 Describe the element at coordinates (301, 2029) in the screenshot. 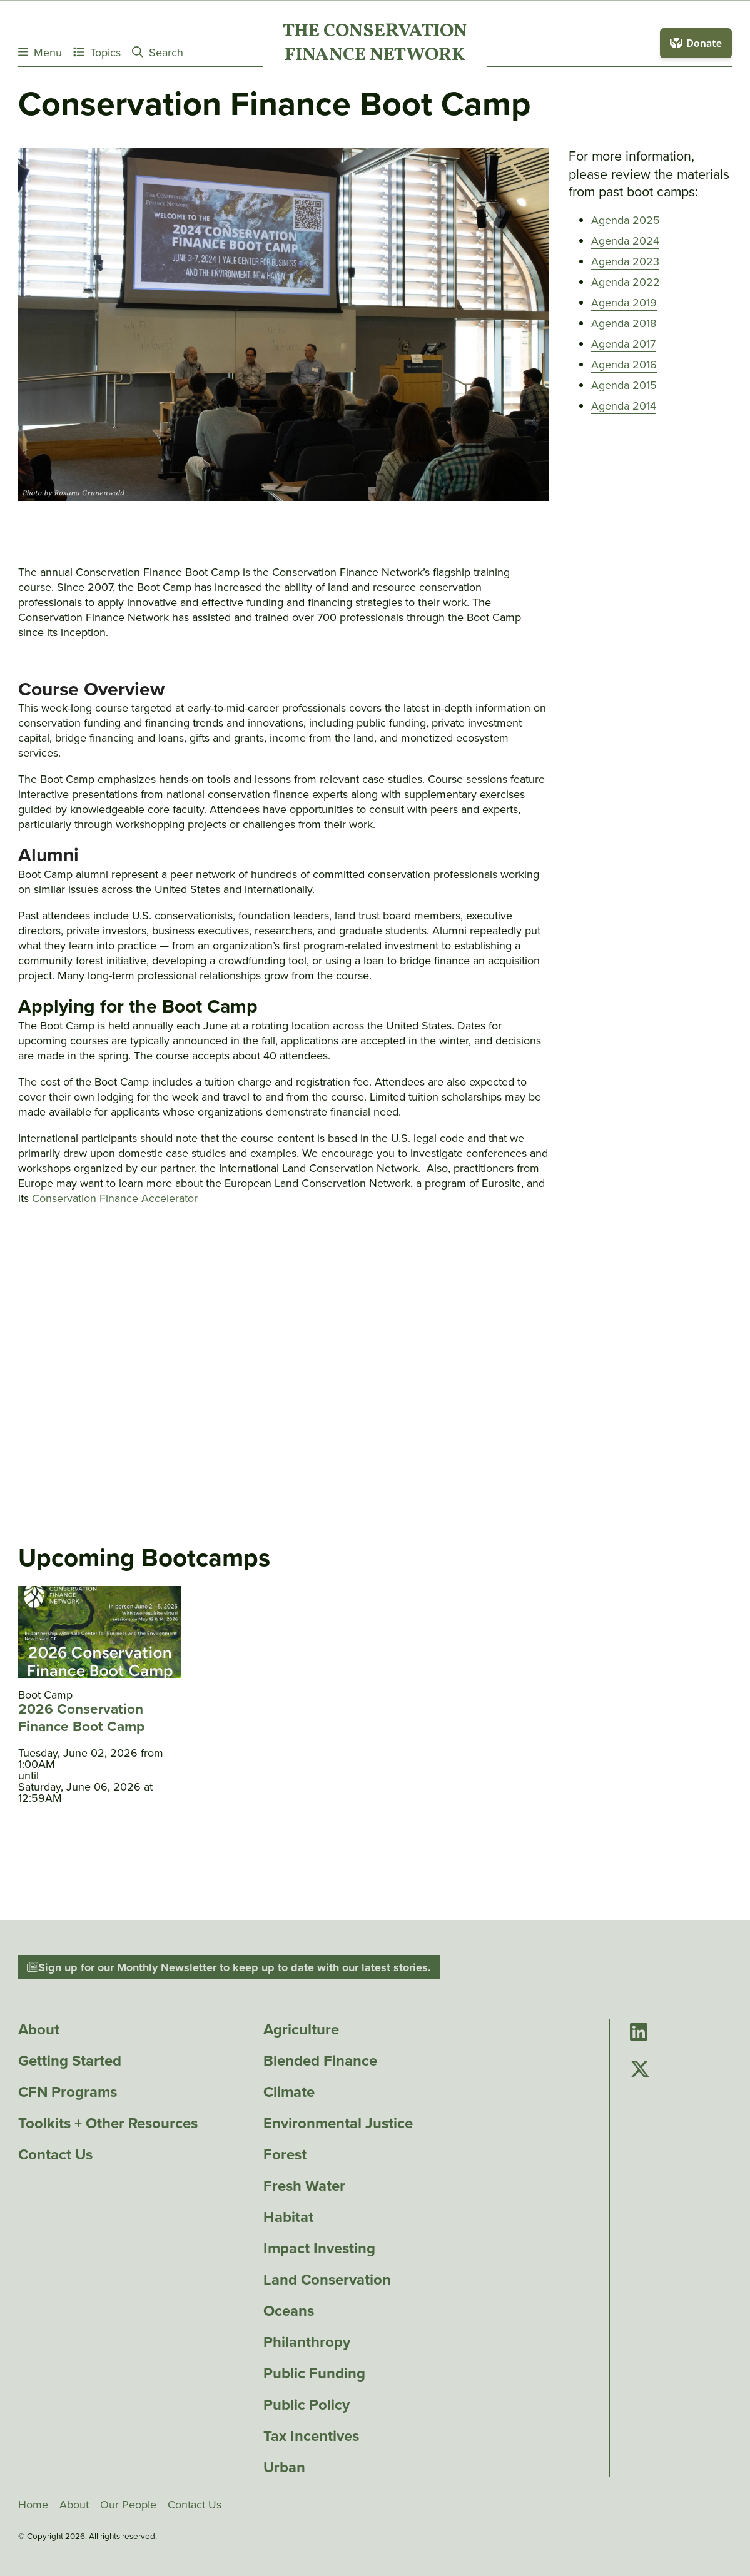

I see `Agriculture` at that location.